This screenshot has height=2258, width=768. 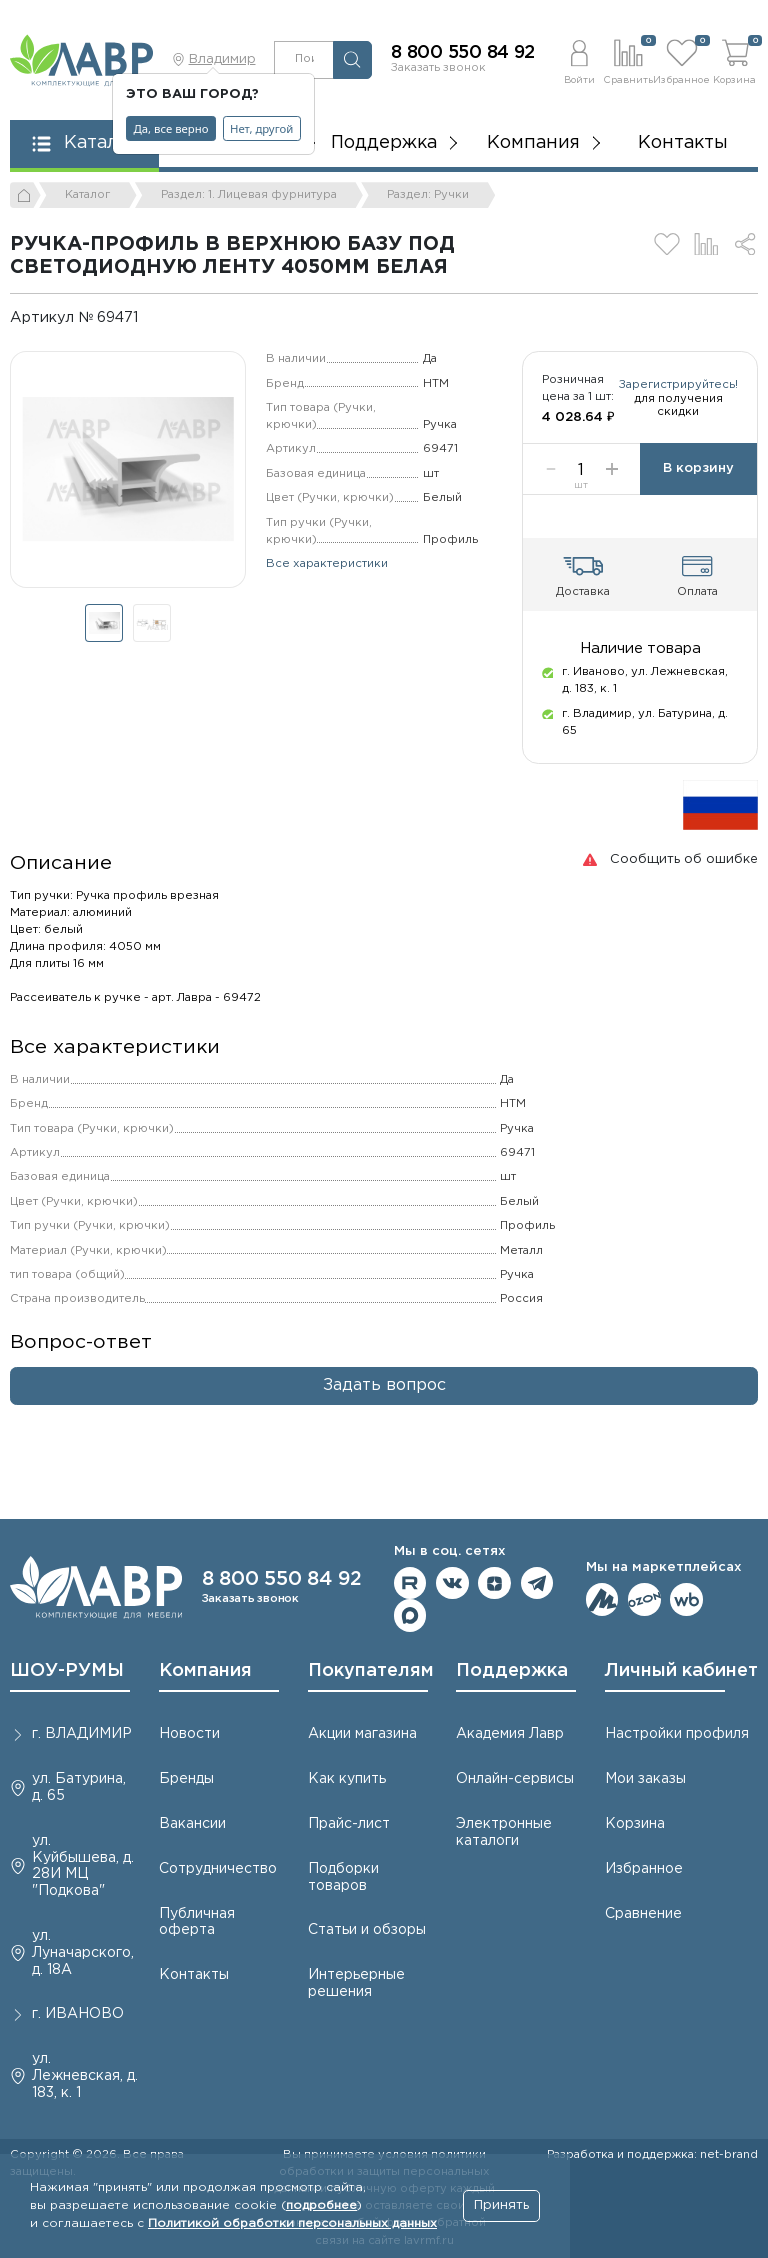 I want to click on Вакансии, so click(x=192, y=1824).